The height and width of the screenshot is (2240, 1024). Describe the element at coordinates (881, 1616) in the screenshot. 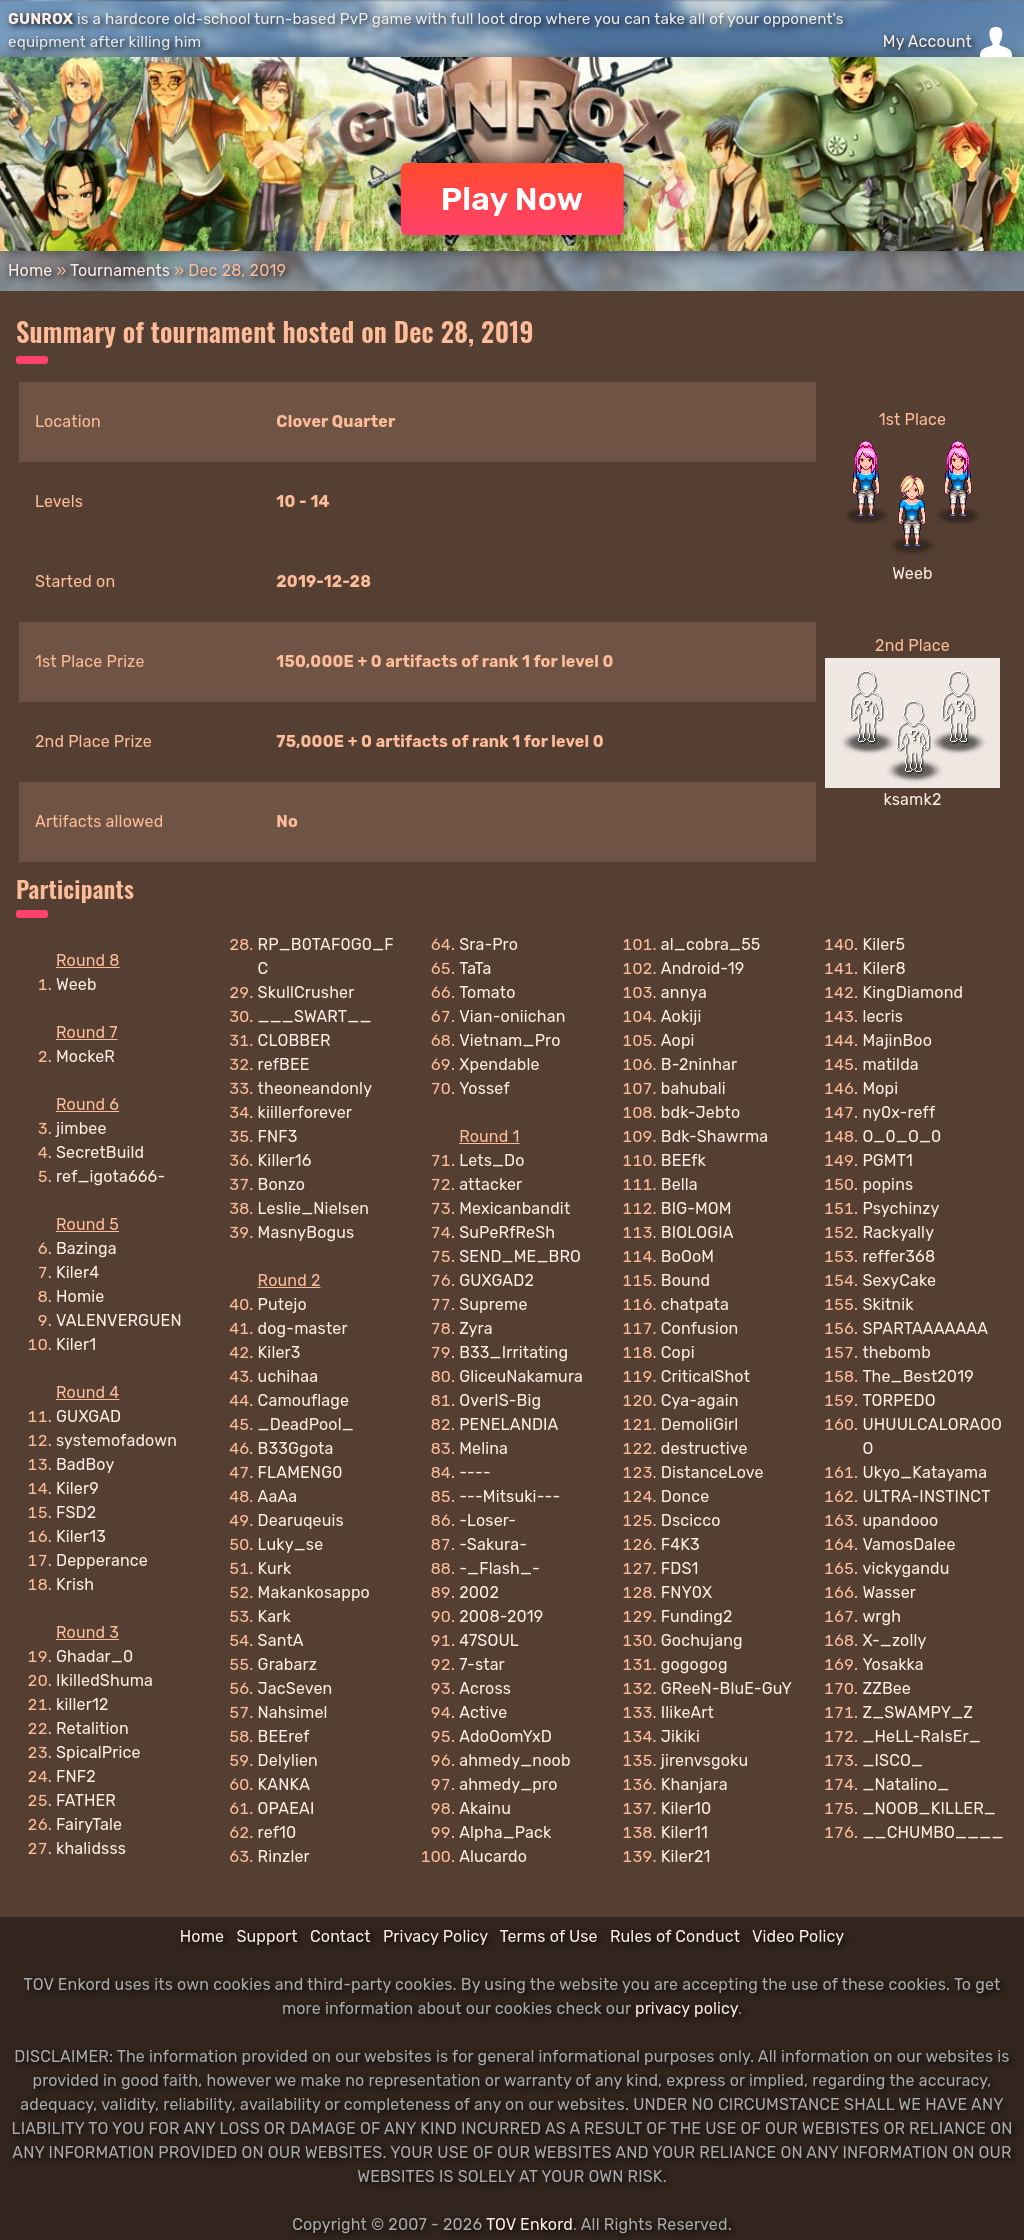

I see `wrgh` at that location.